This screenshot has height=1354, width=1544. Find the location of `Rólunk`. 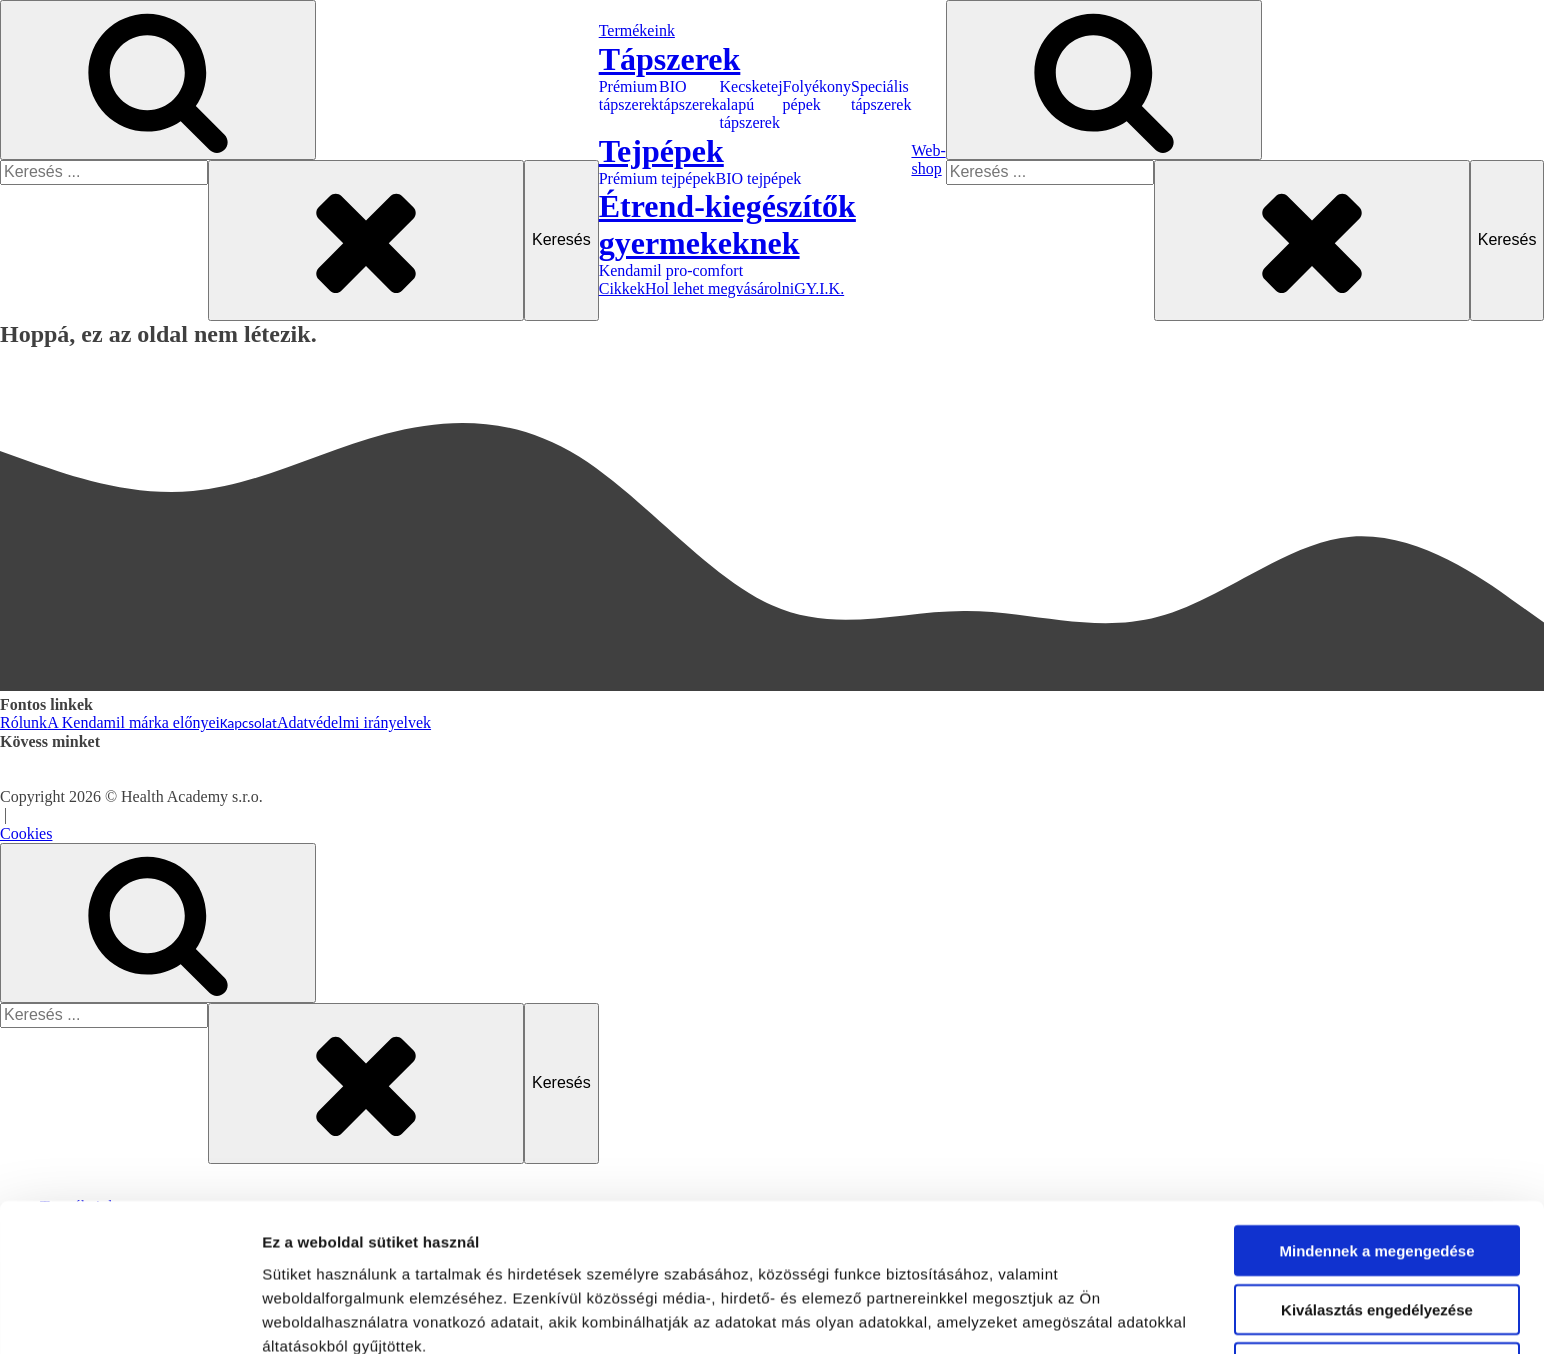

Rólunk is located at coordinates (23, 722).